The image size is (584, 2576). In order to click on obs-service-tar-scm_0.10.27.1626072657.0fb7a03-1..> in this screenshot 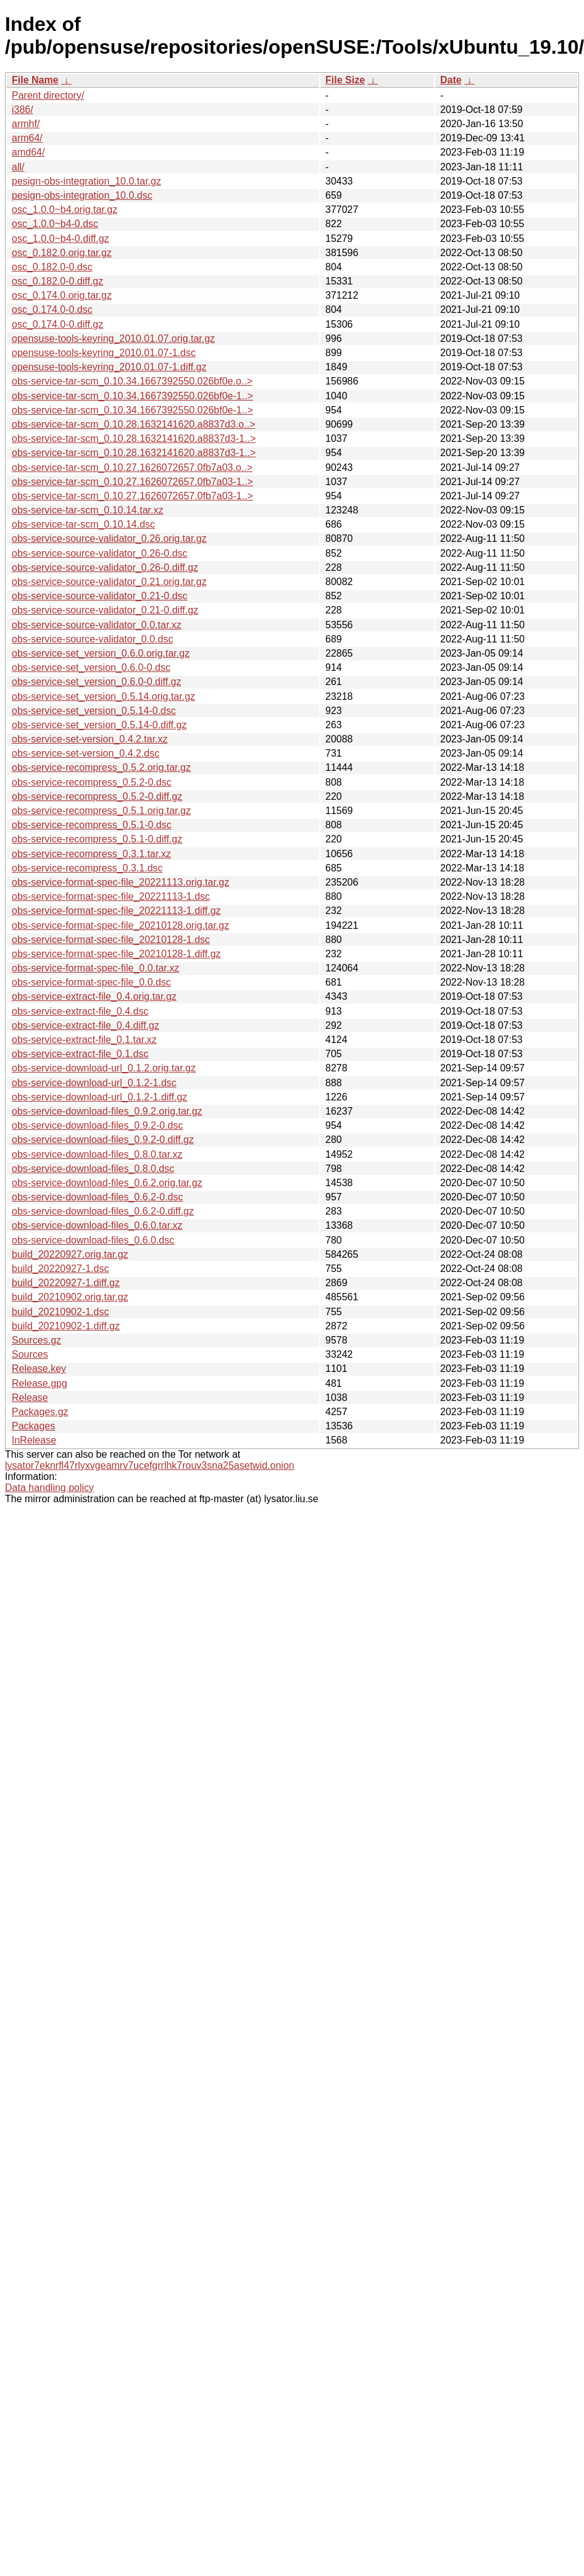, I will do `click(132, 481)`.